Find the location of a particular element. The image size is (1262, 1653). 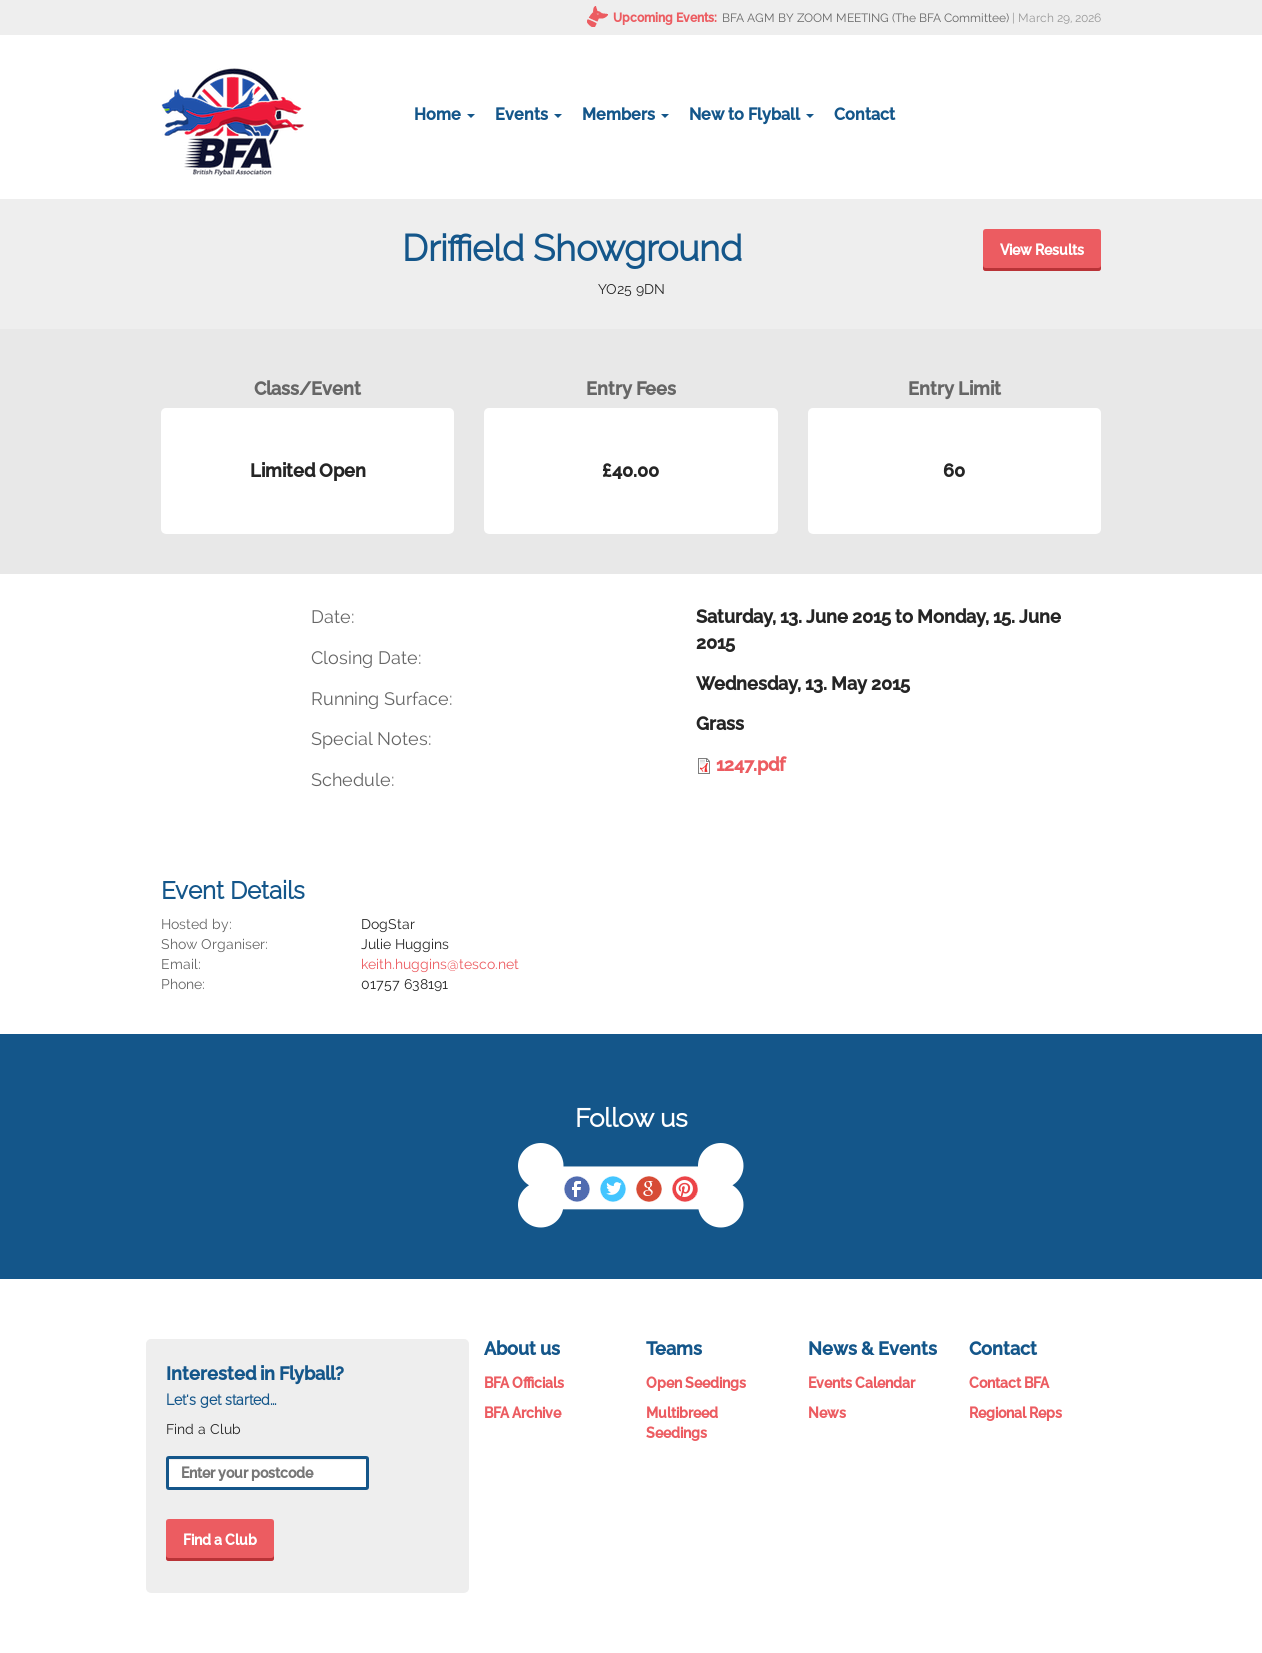

keith.huggins@tesco.net is located at coordinates (440, 964).